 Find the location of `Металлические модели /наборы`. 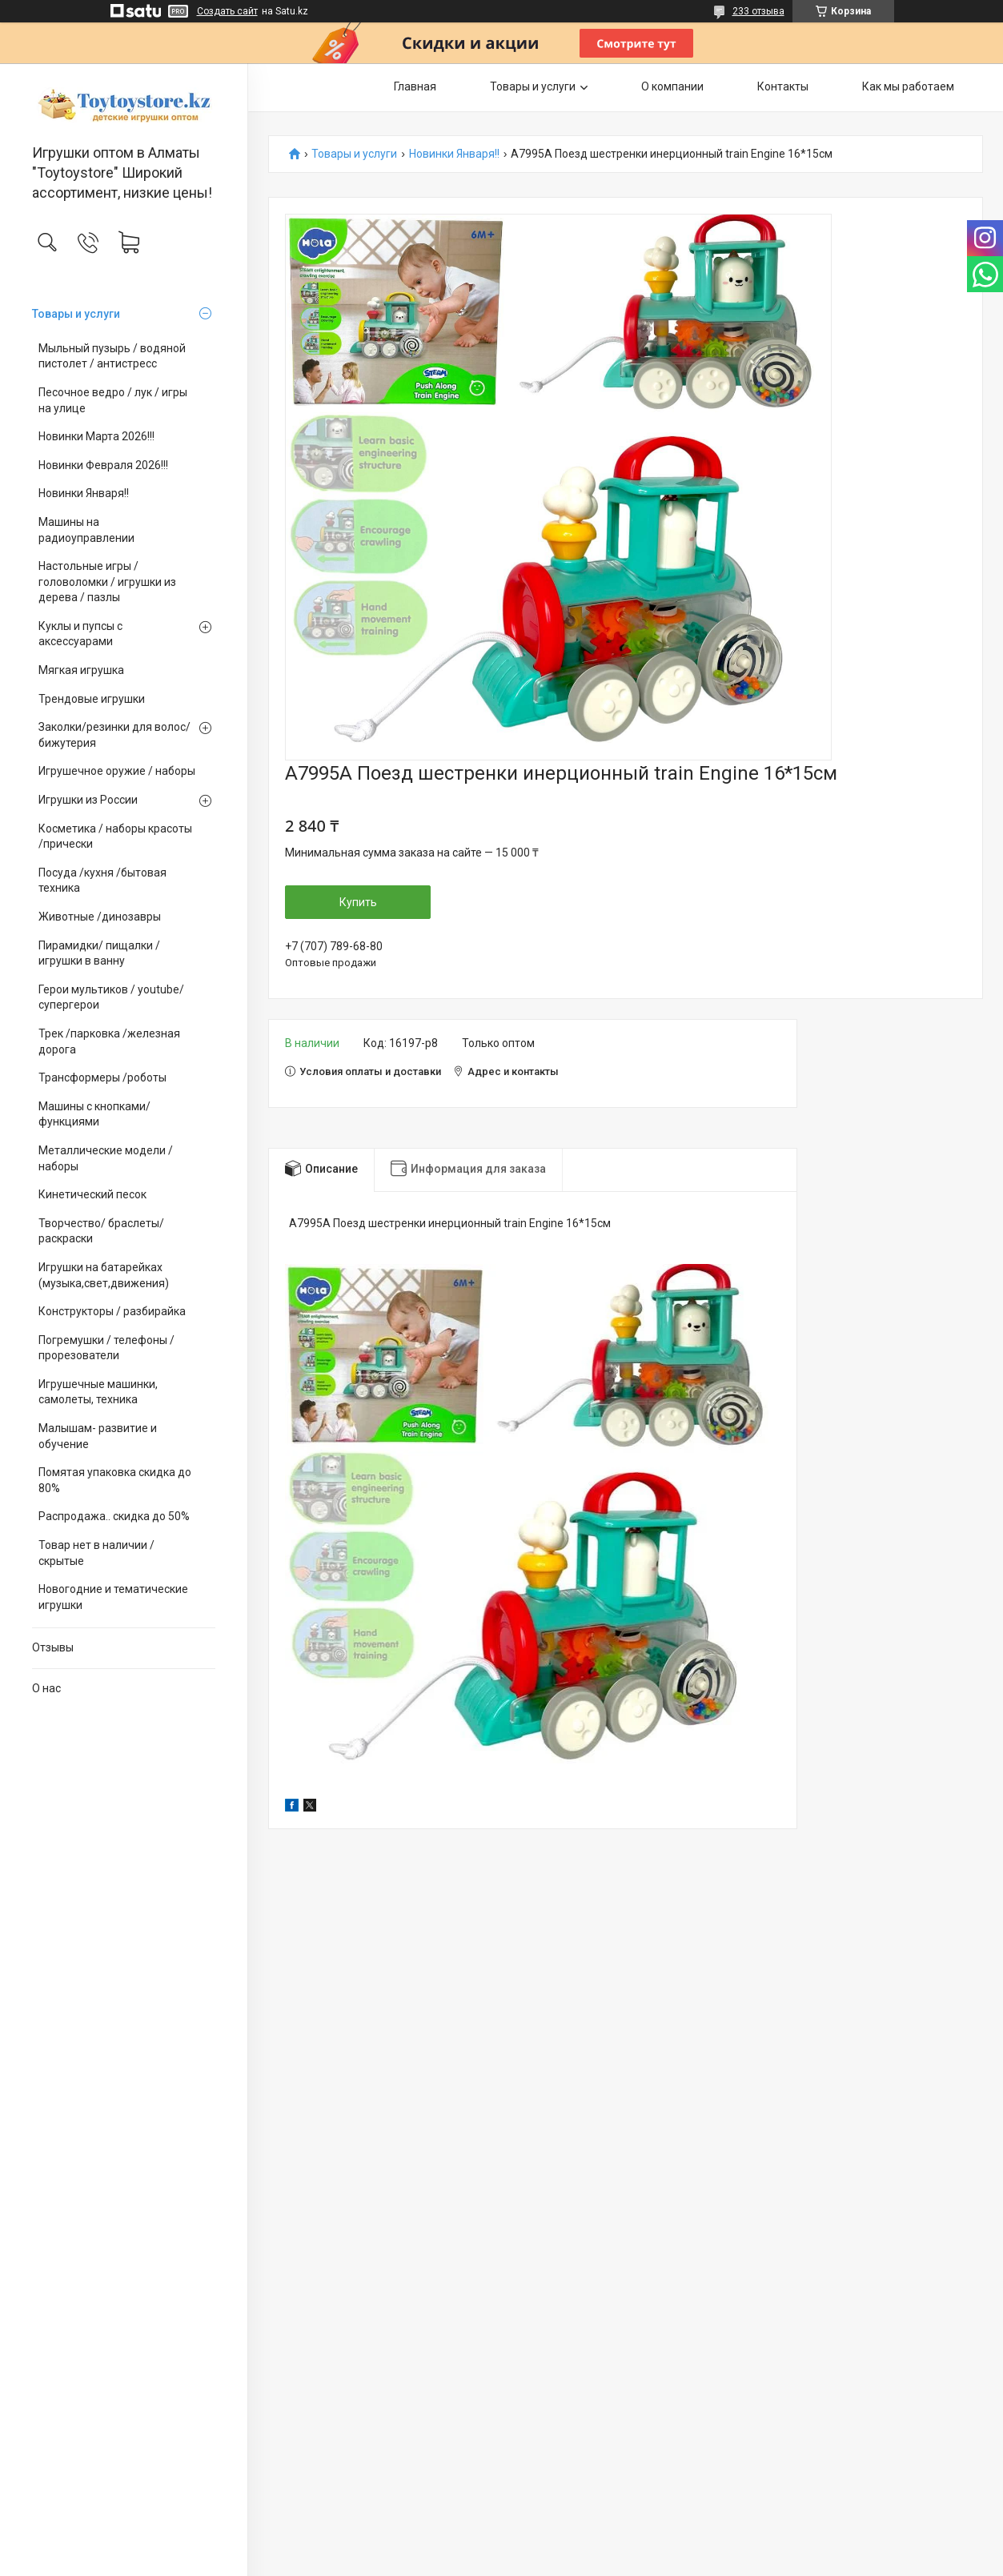

Металлические модели /наборы is located at coordinates (105, 1158).